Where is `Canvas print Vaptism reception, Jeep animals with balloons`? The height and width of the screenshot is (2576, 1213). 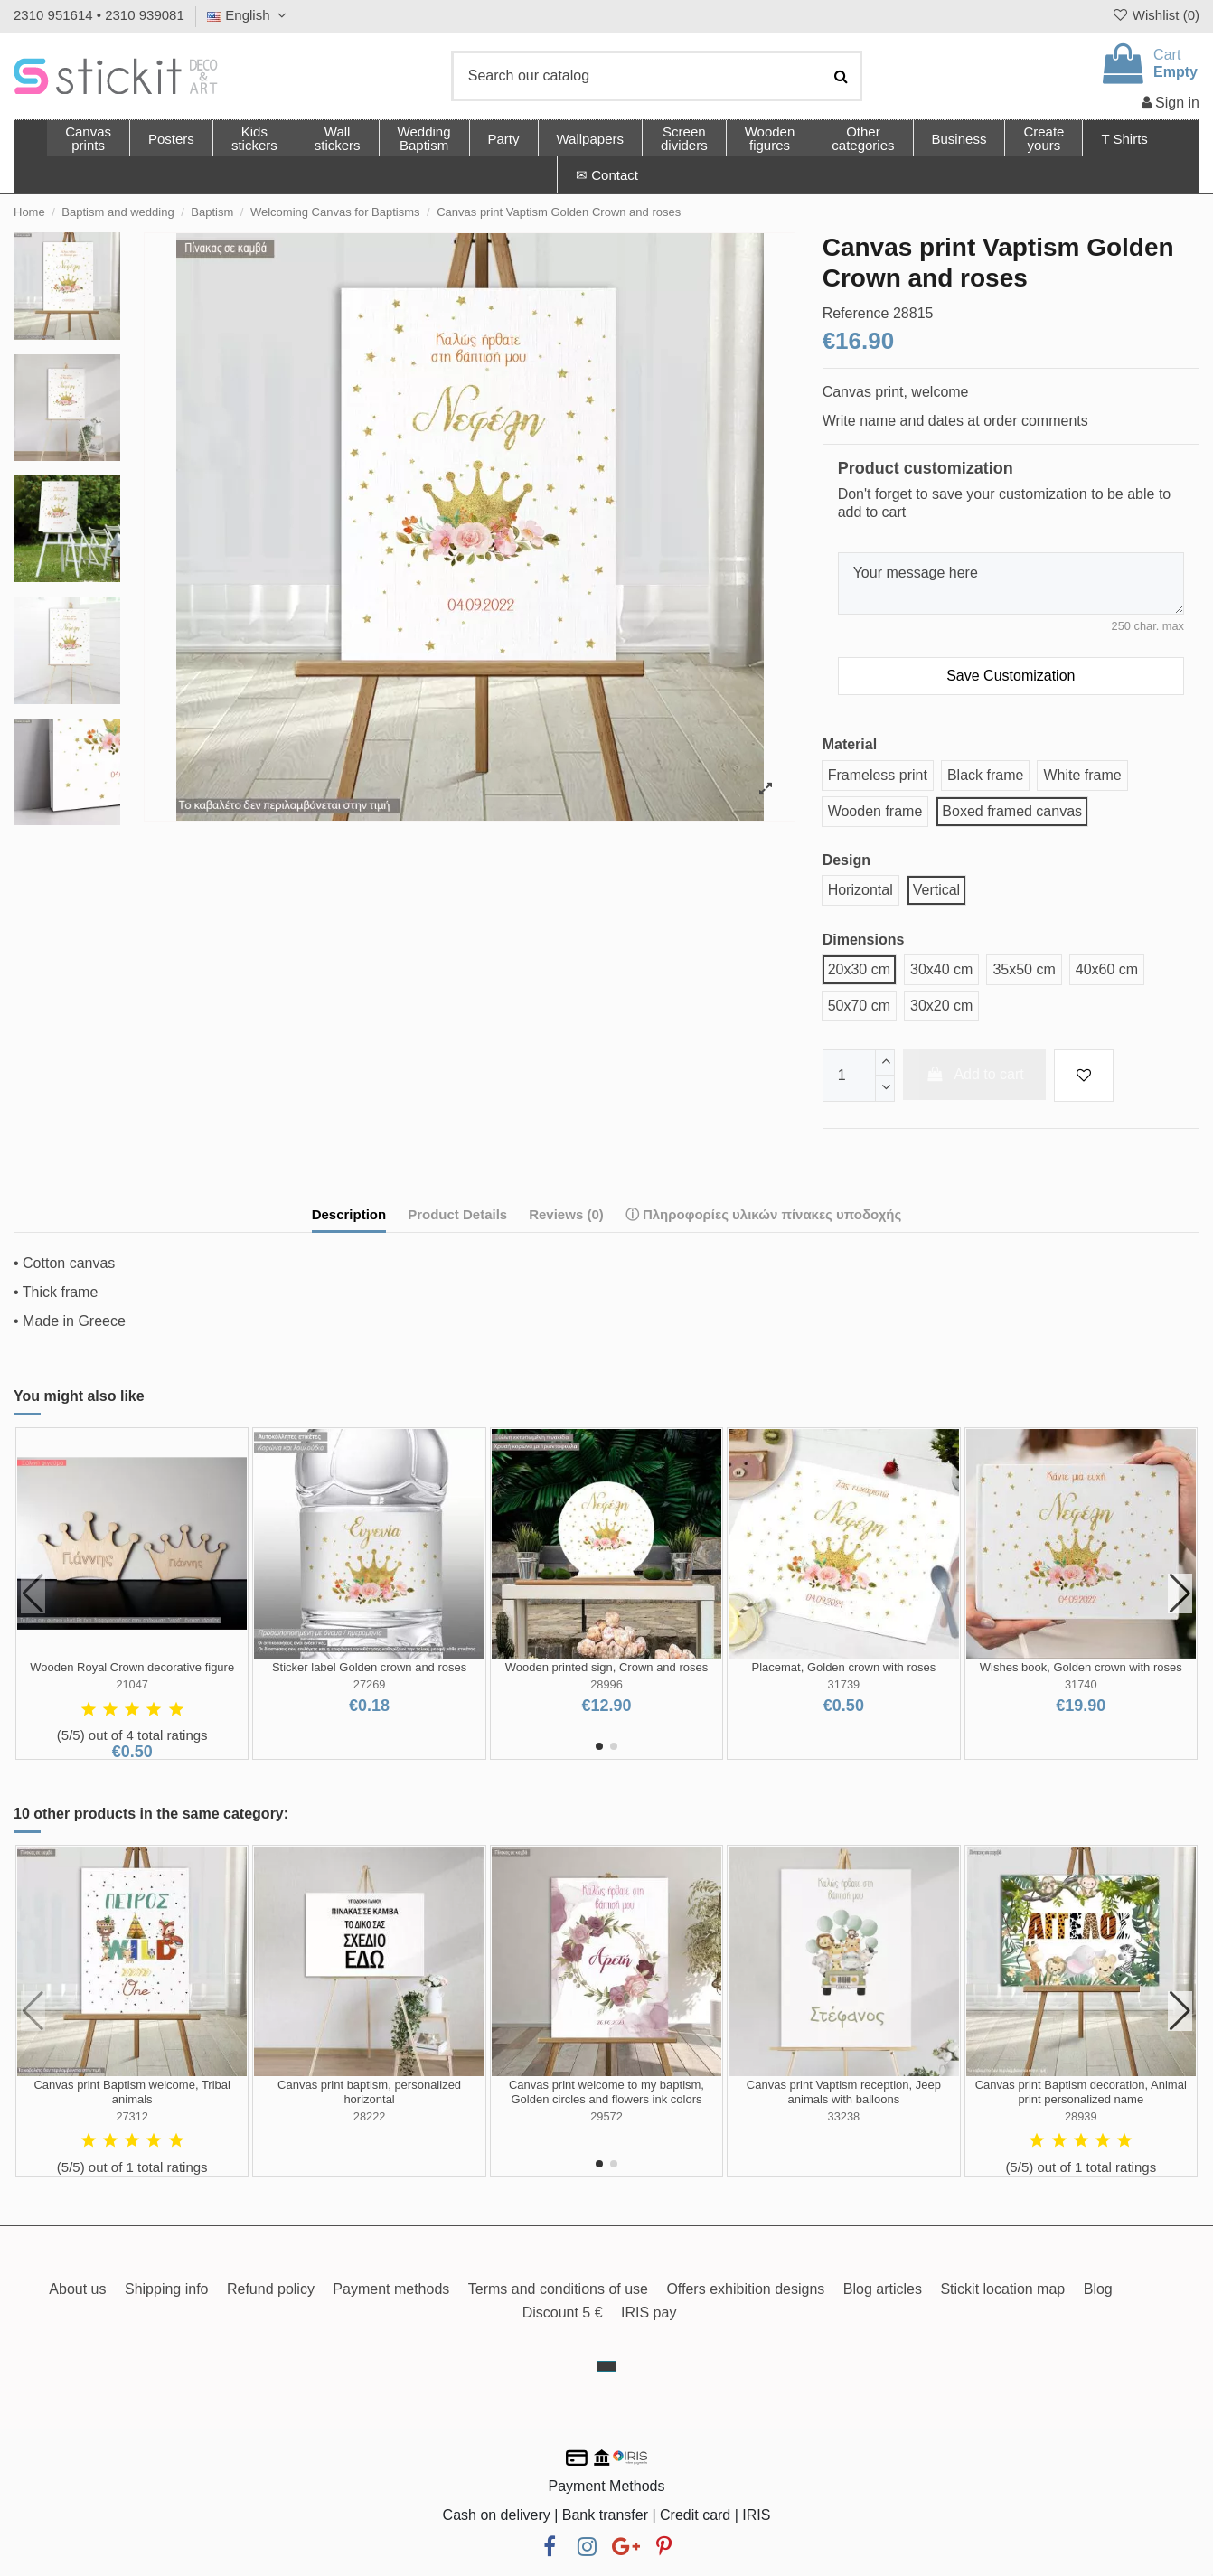
Canvas print Vaptism reception, Jeep animals with balloons is located at coordinates (844, 2092).